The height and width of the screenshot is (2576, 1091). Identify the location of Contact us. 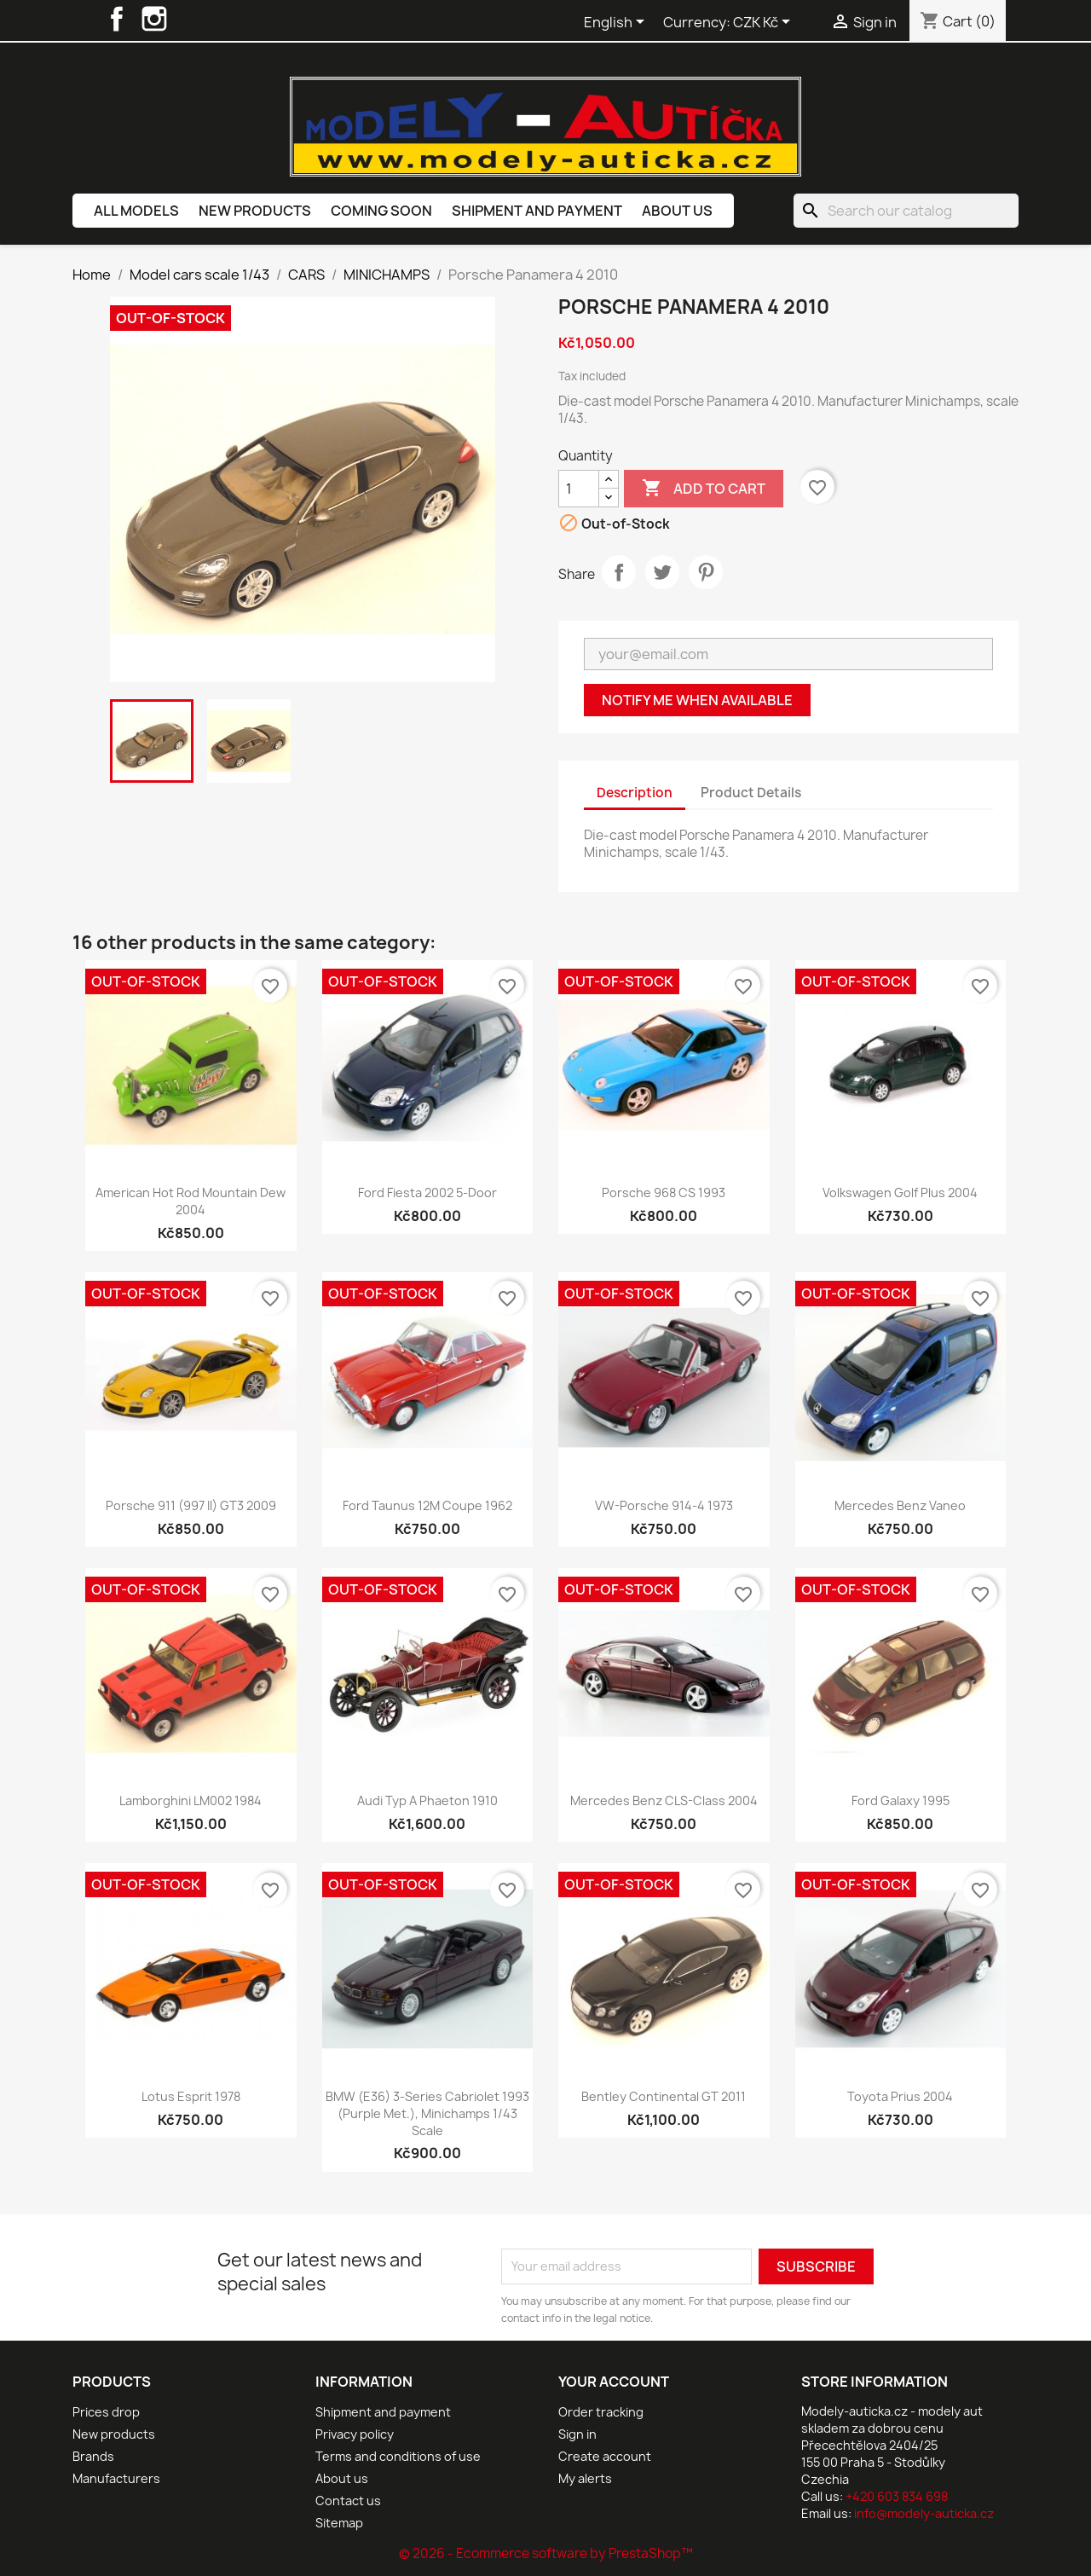
(348, 2500).